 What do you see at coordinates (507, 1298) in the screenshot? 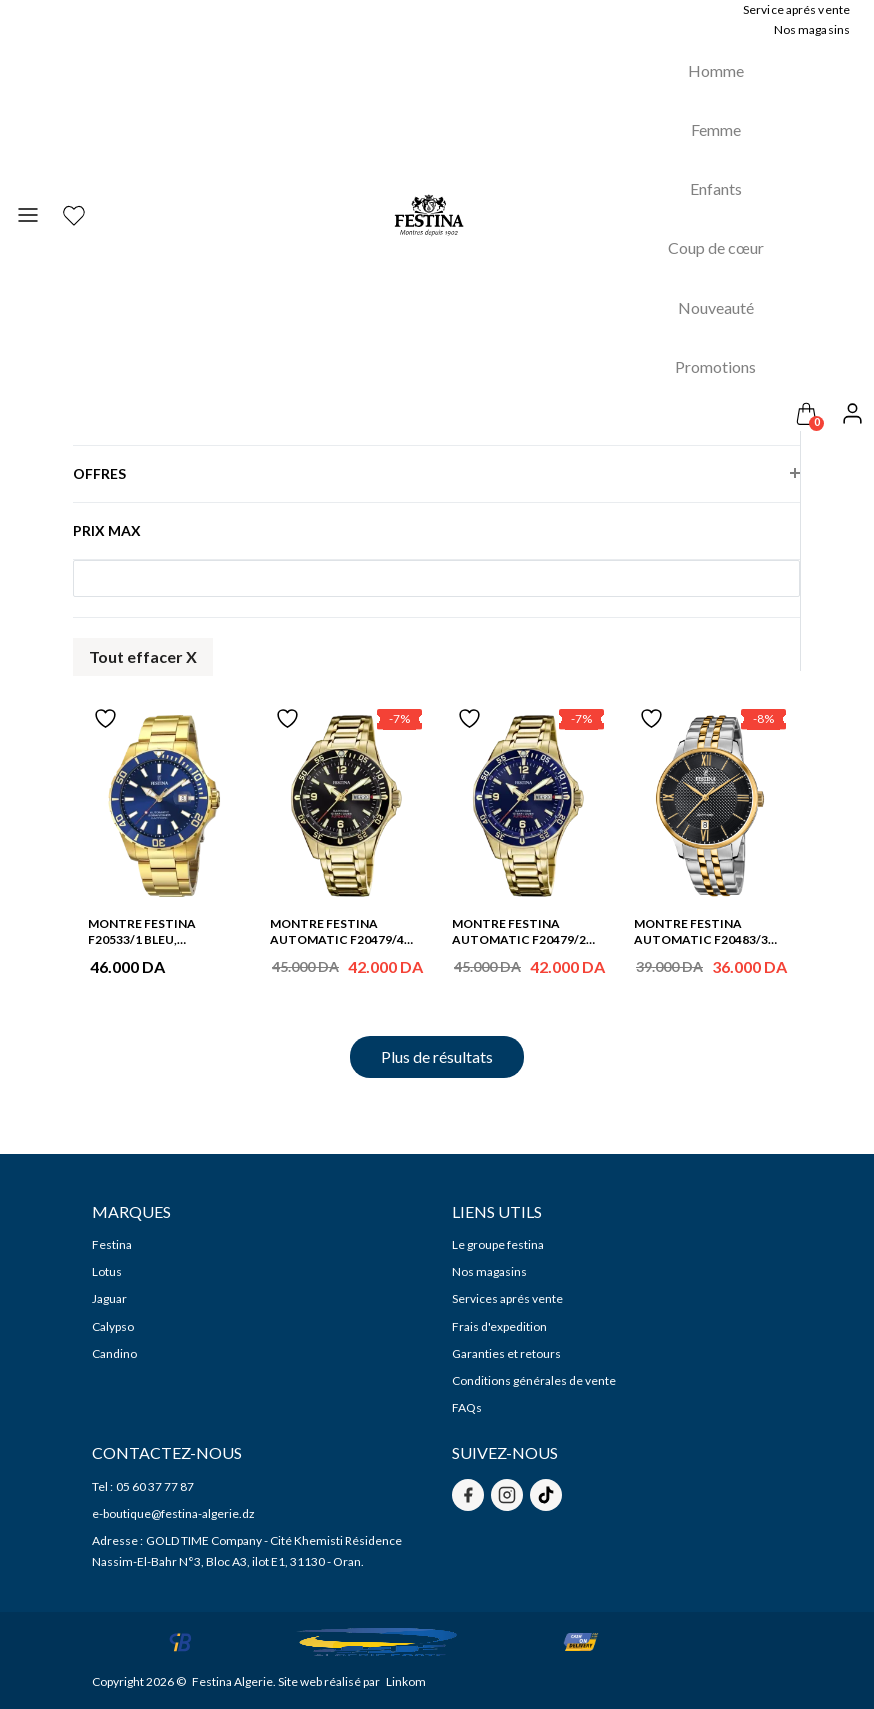
I see `Services aprés vente` at bounding box center [507, 1298].